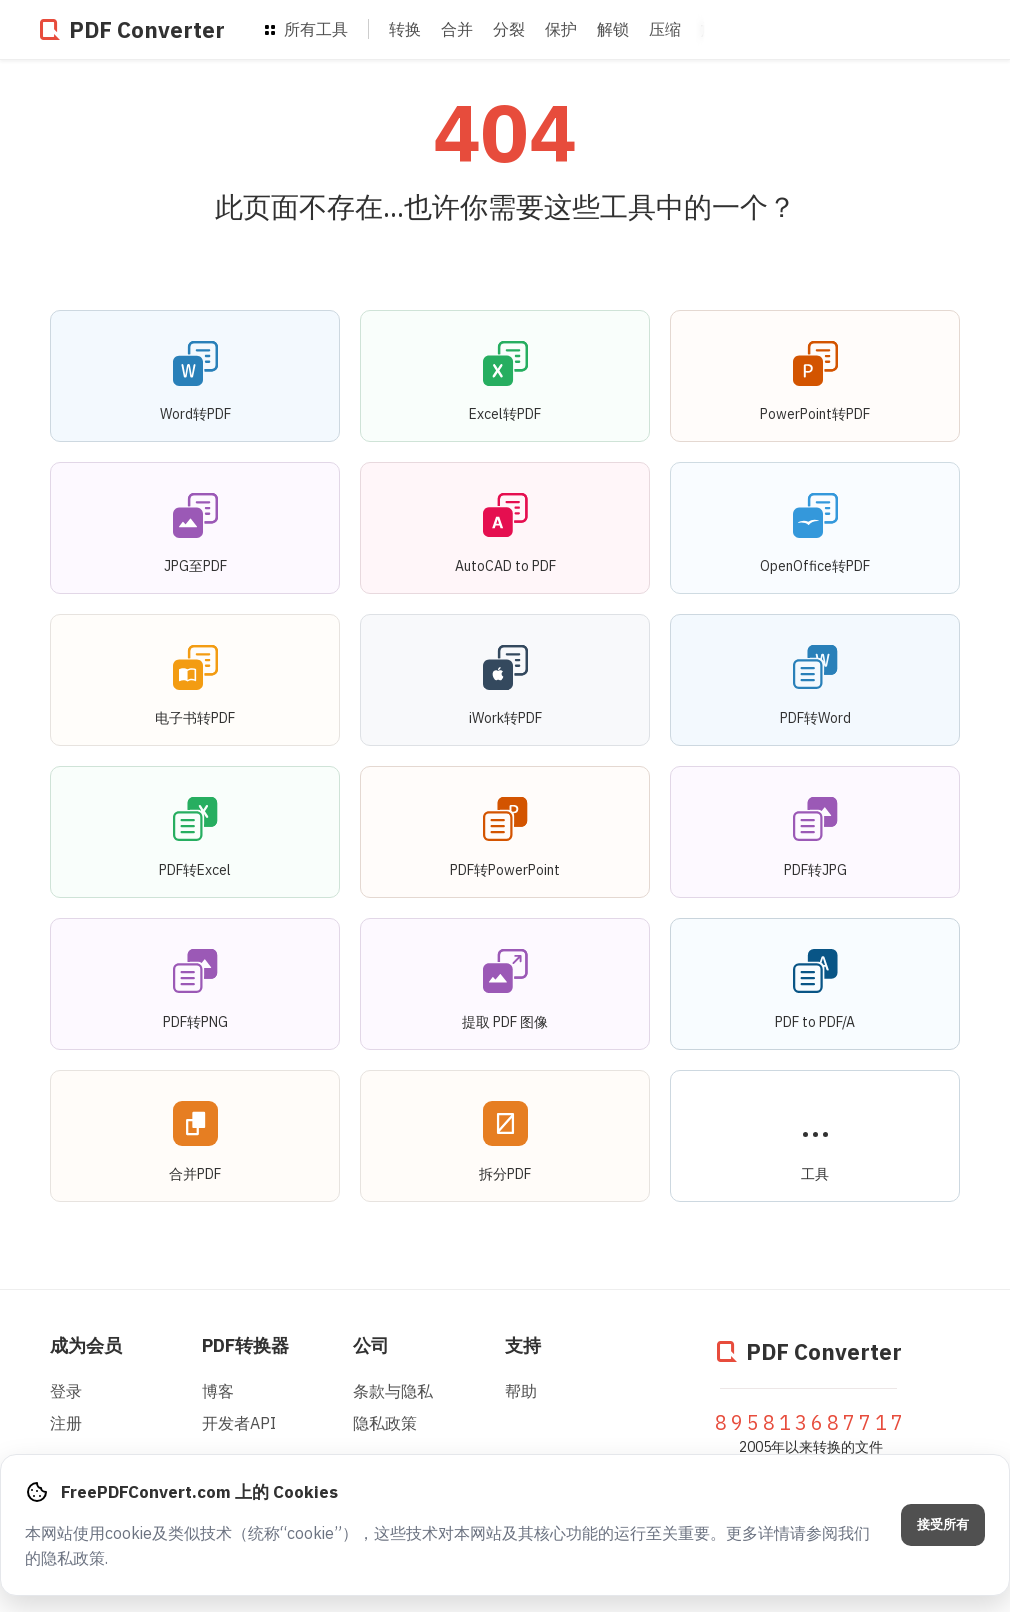 The image size is (1010, 1612). Describe the element at coordinates (405, 29) in the screenshot. I see `转换` at that location.